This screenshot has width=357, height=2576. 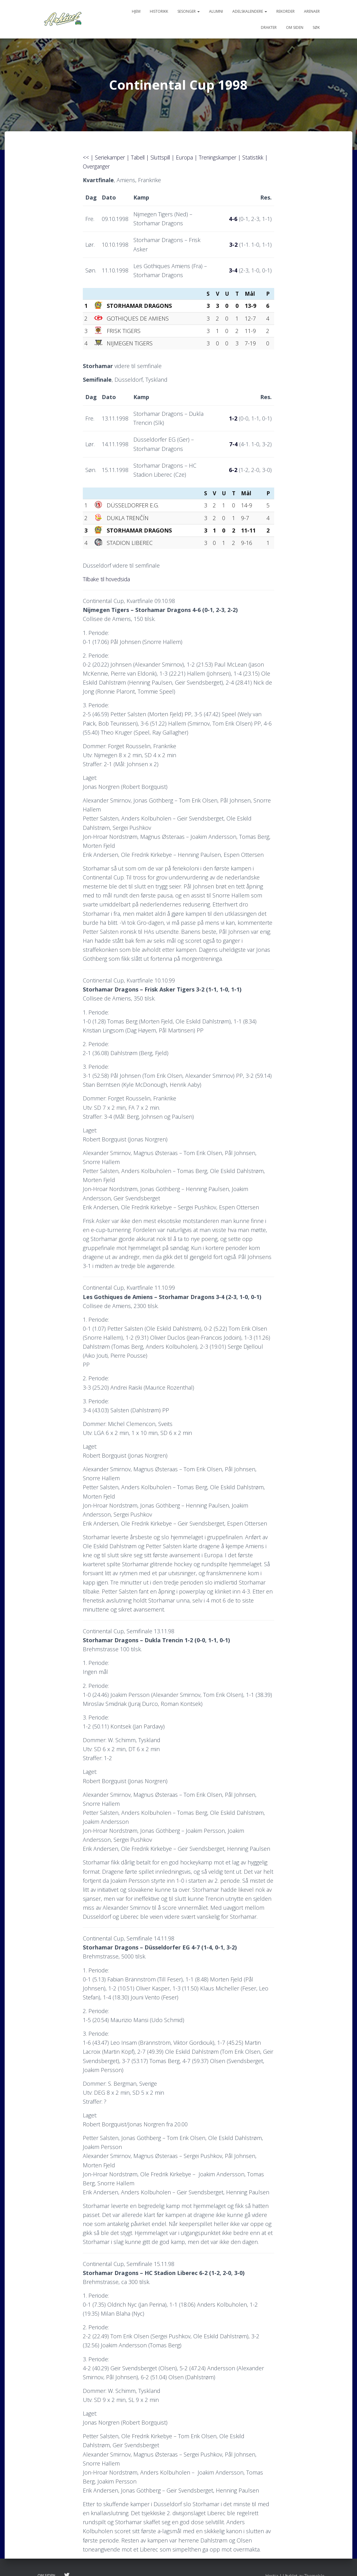 I want to click on Treningskamper, so click(x=226, y=157).